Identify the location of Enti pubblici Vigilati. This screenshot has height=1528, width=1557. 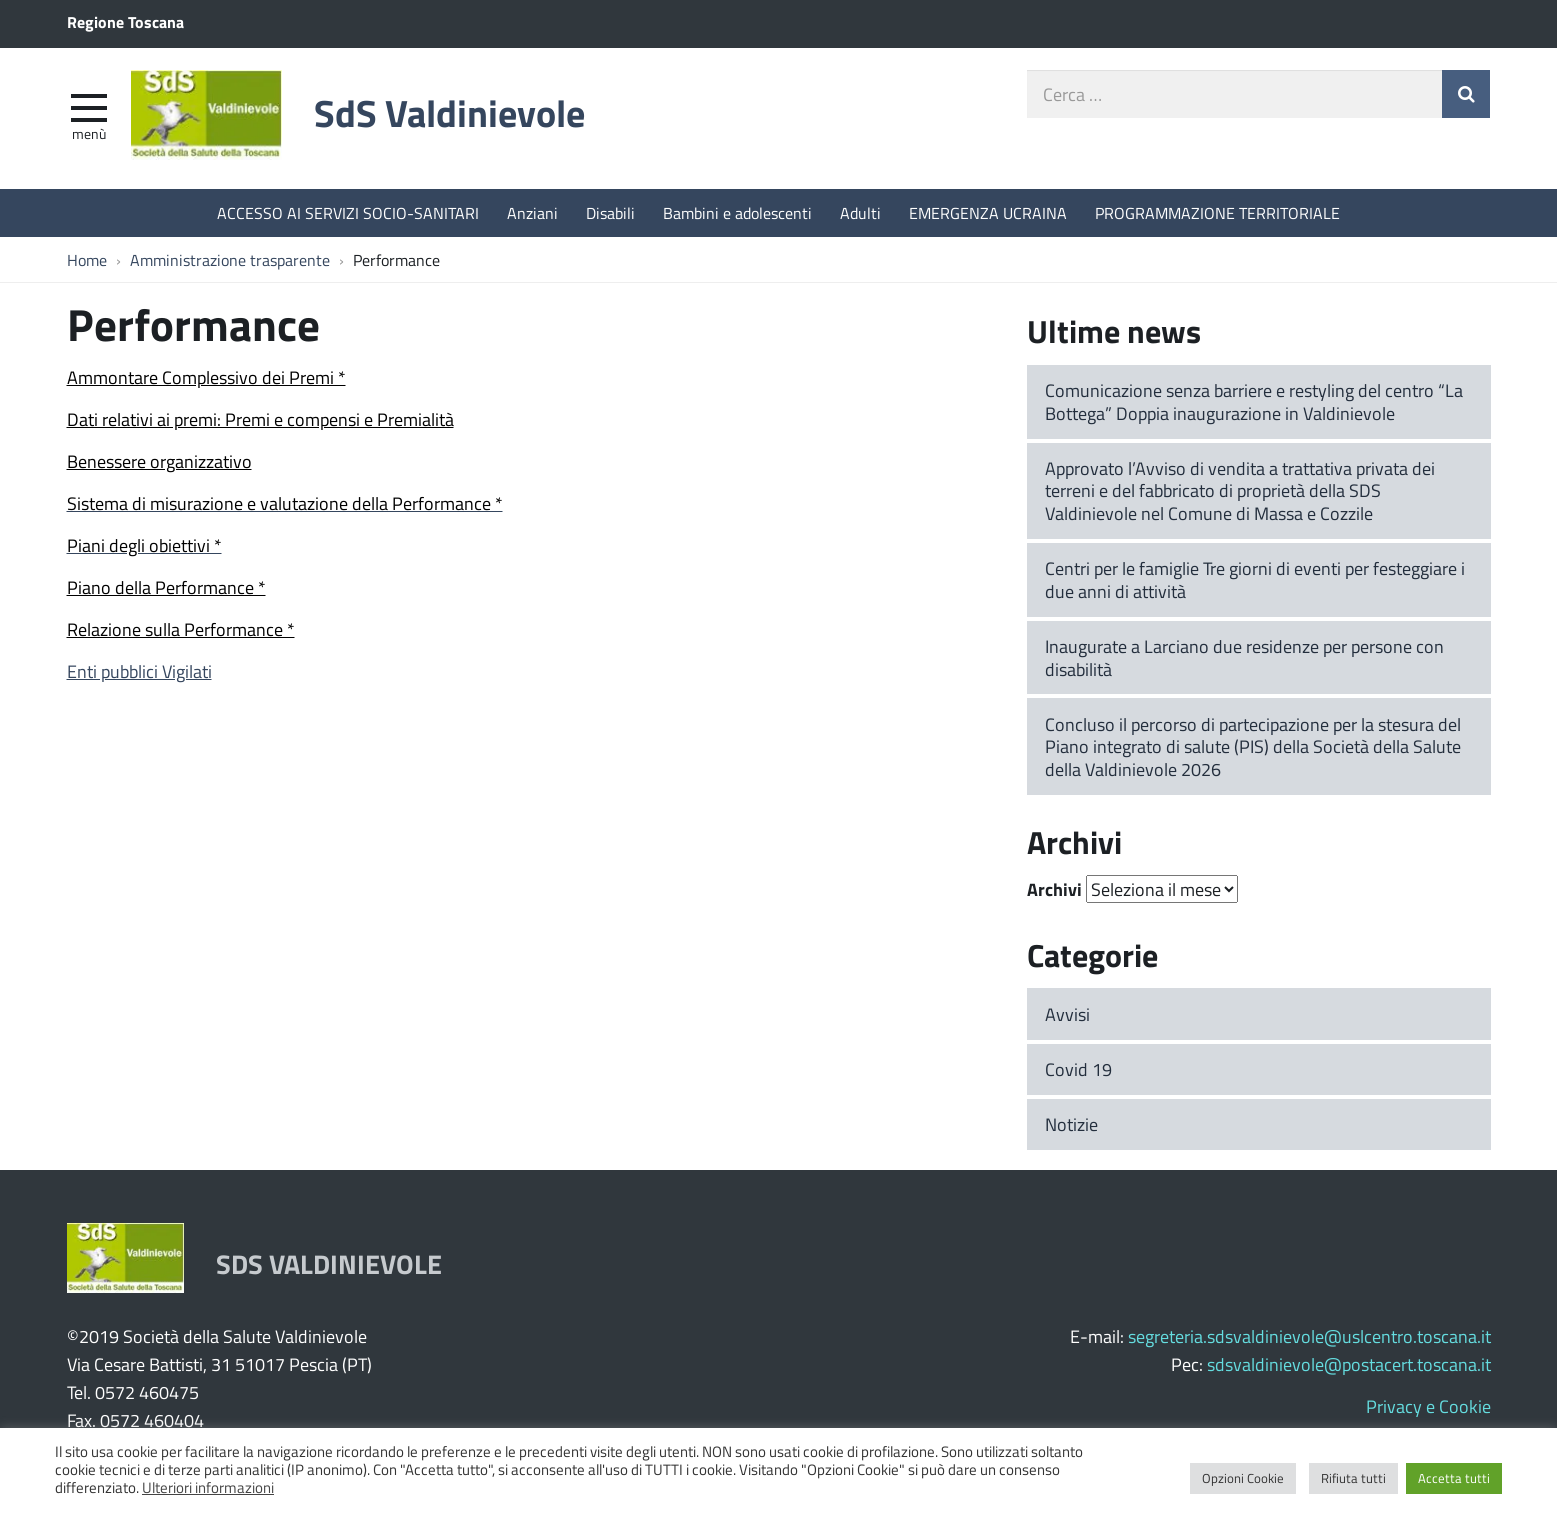
(139, 671).